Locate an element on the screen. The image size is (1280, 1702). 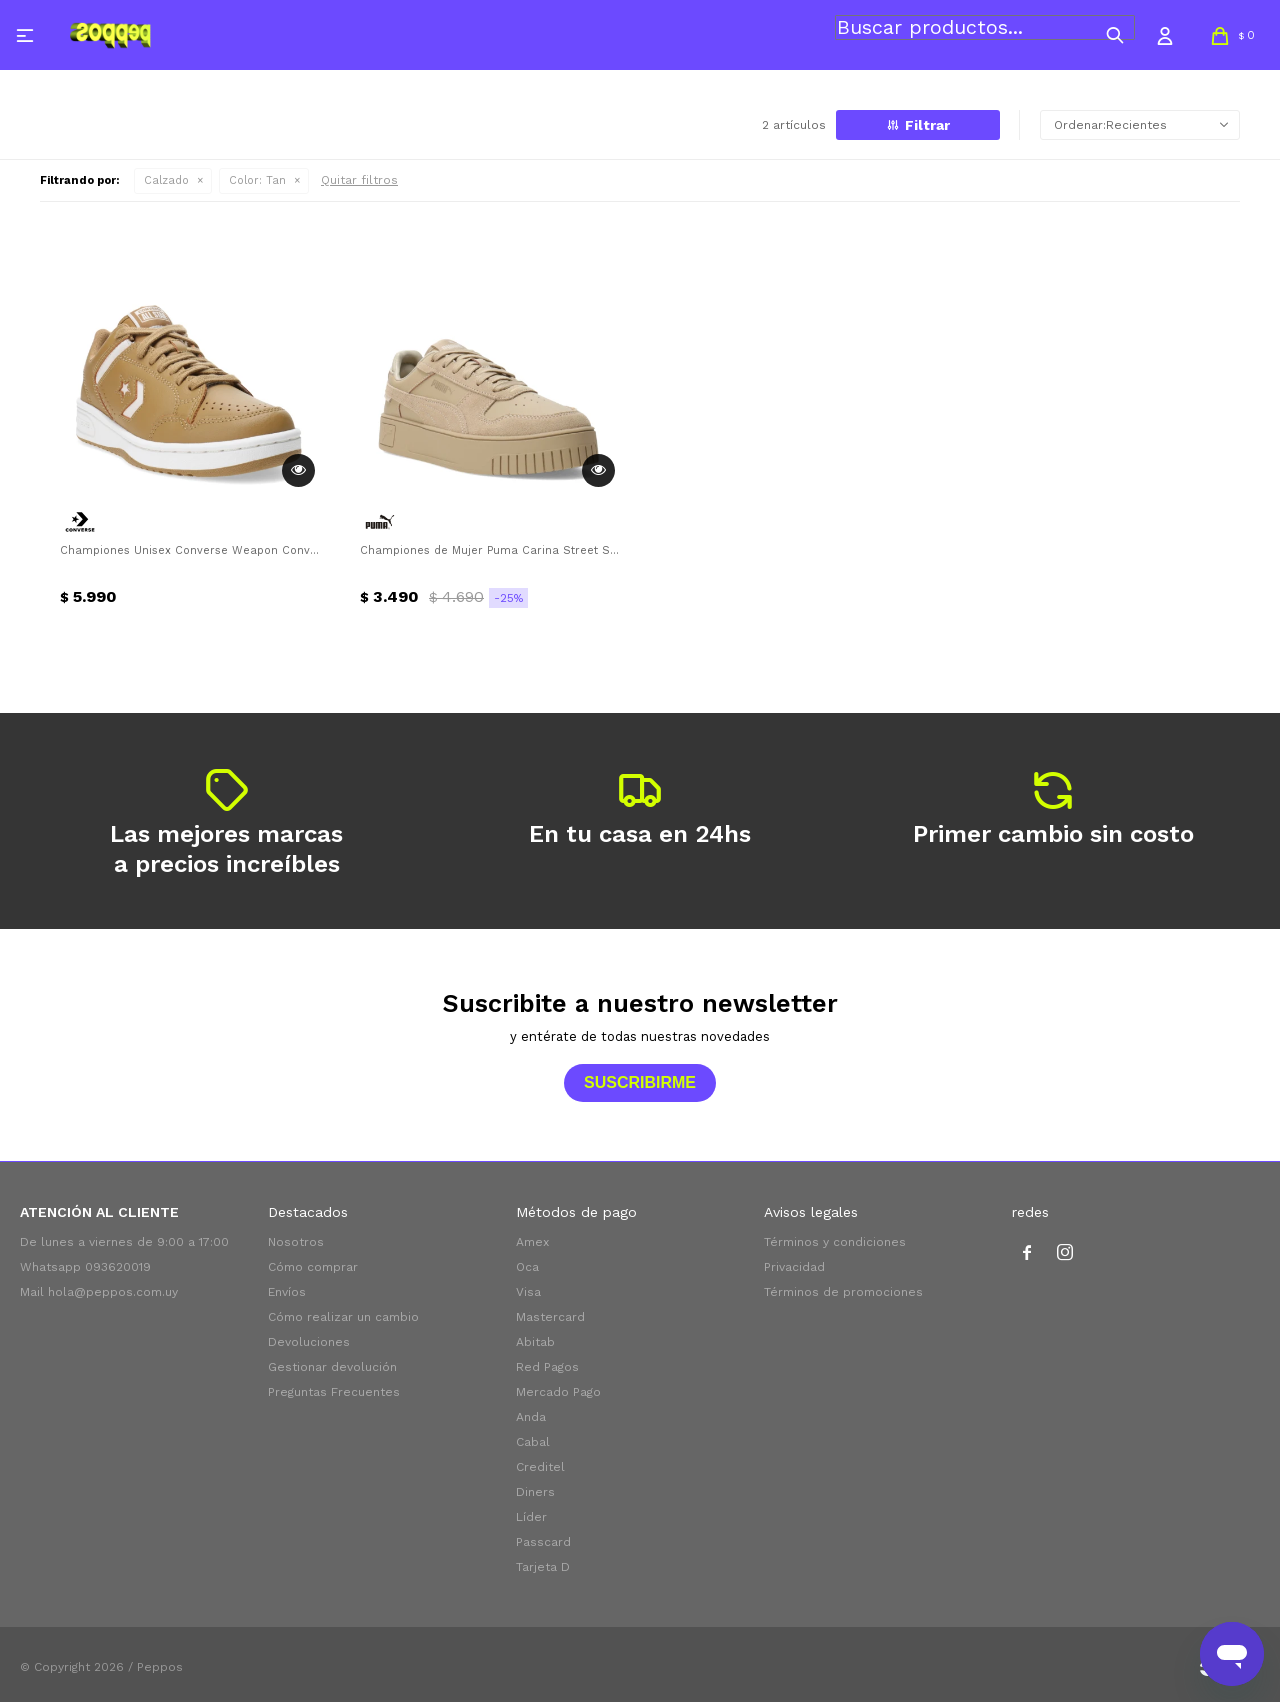
Amex is located at coordinates (532, 1242).